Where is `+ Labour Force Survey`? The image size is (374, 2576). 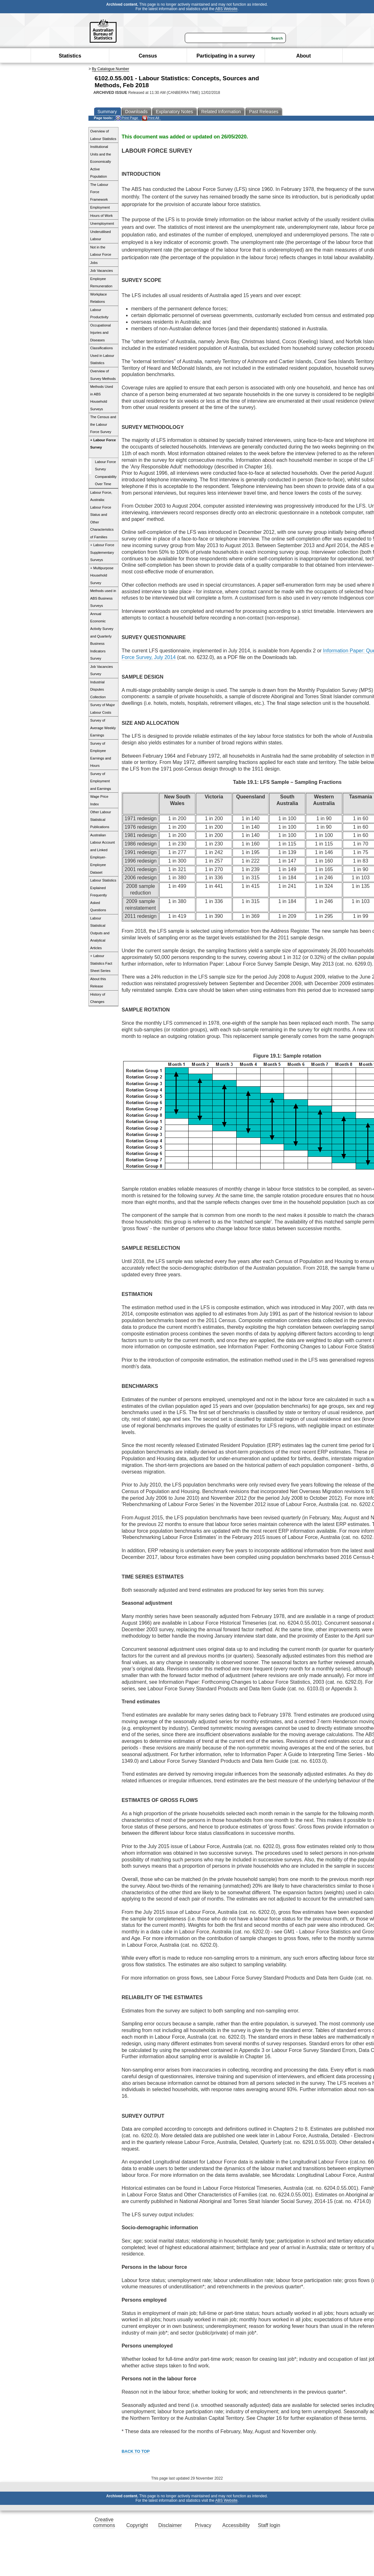
+ Labour Force Survey is located at coordinates (103, 443).